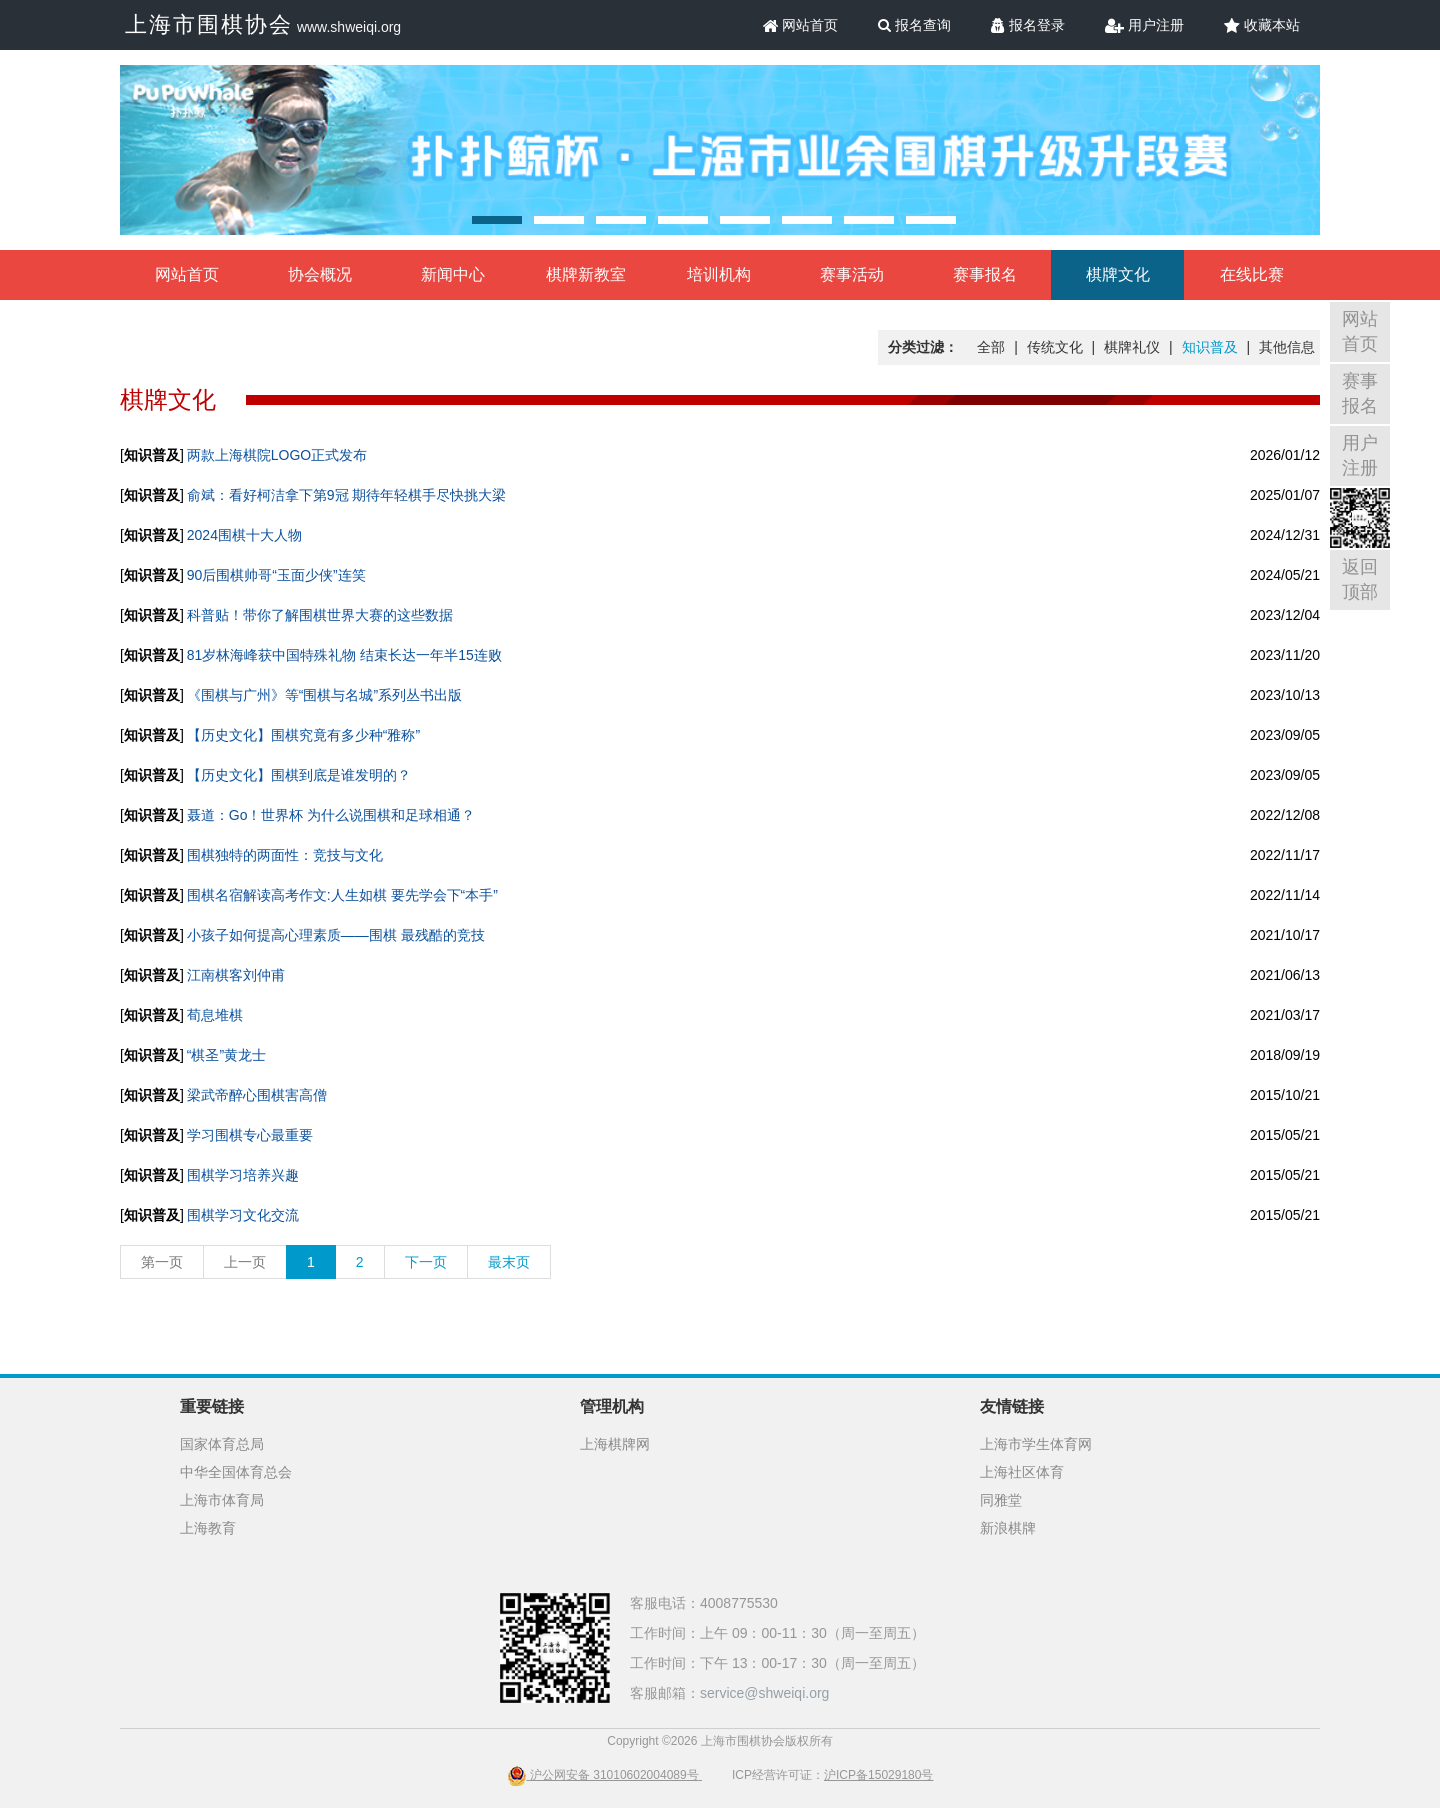  Describe the element at coordinates (244, 535) in the screenshot. I see `2024围棋十大人物` at that location.